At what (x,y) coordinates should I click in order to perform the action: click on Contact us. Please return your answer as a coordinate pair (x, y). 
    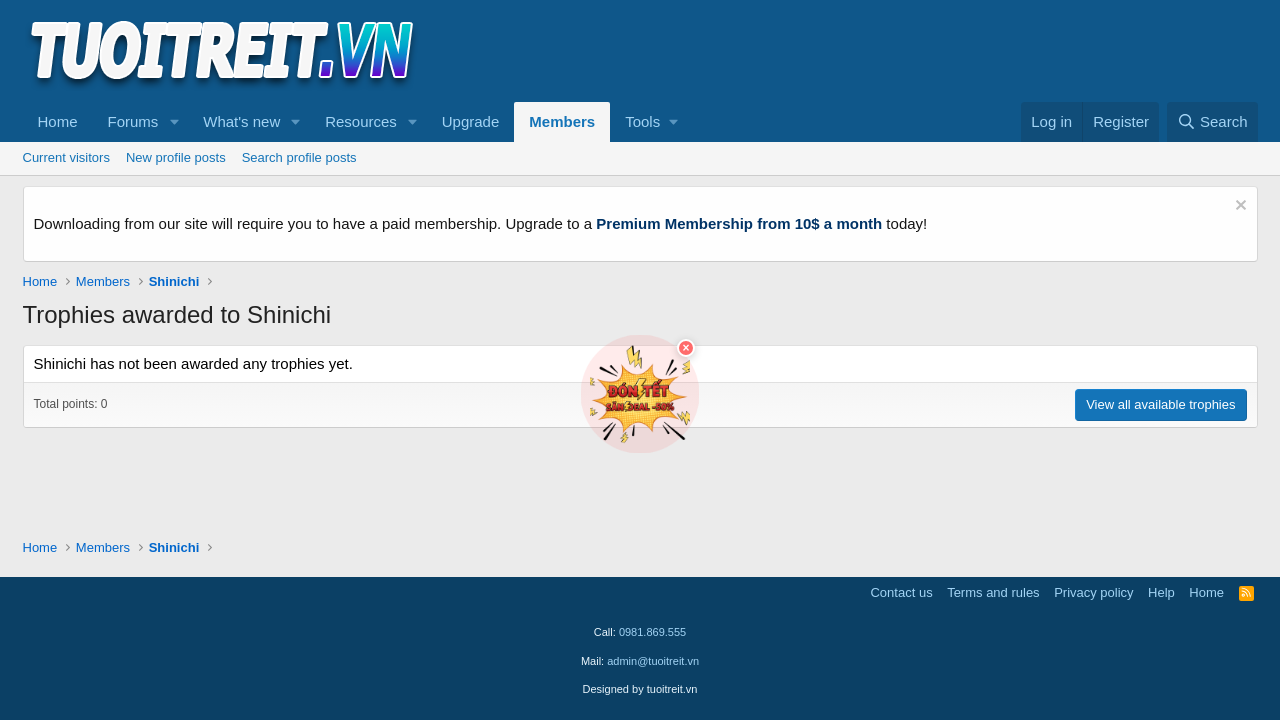
    Looking at the image, I should click on (901, 592).